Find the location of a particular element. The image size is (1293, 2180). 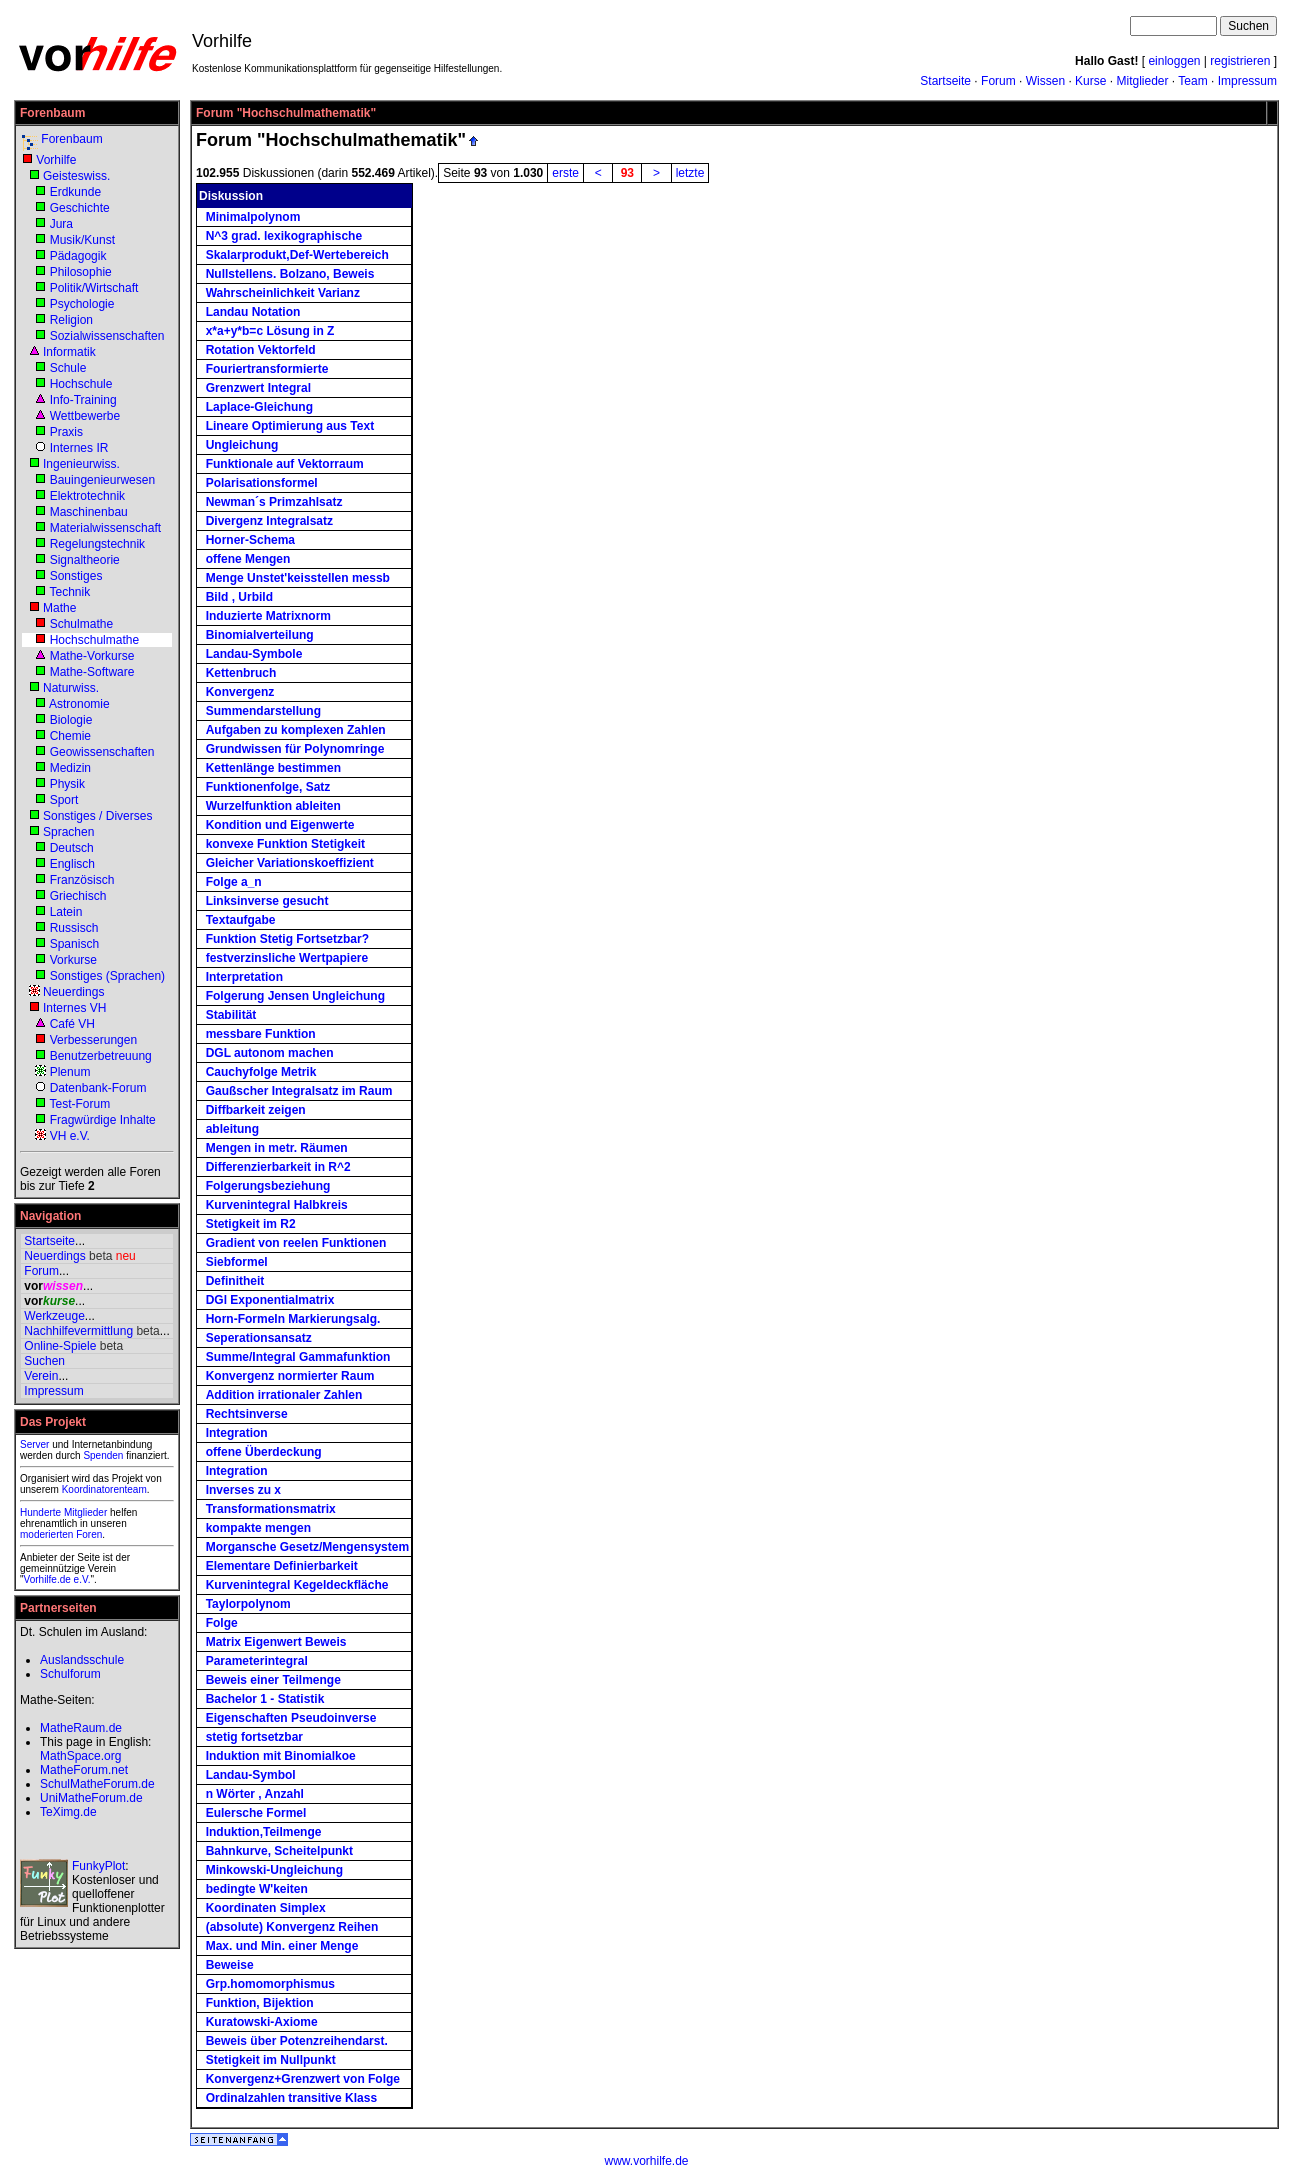

Landau-Symbole is located at coordinates (254, 654).